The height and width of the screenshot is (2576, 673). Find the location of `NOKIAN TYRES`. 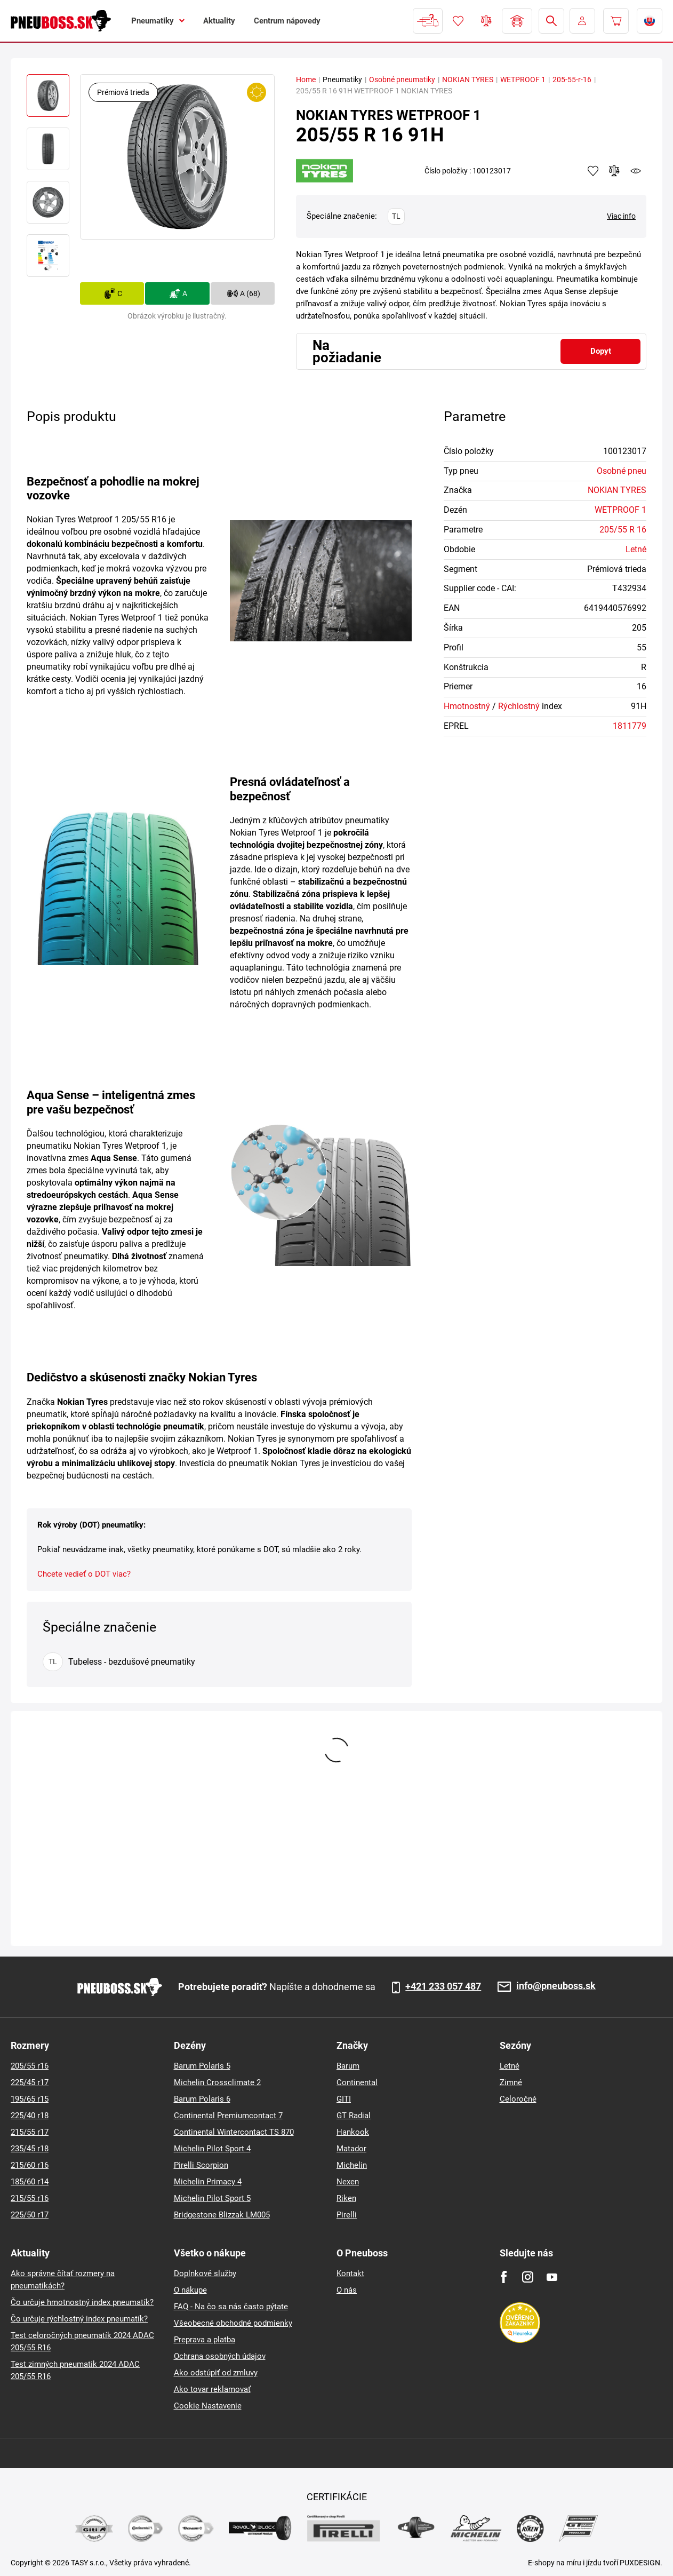

NOKIAN TYRES is located at coordinates (467, 79).